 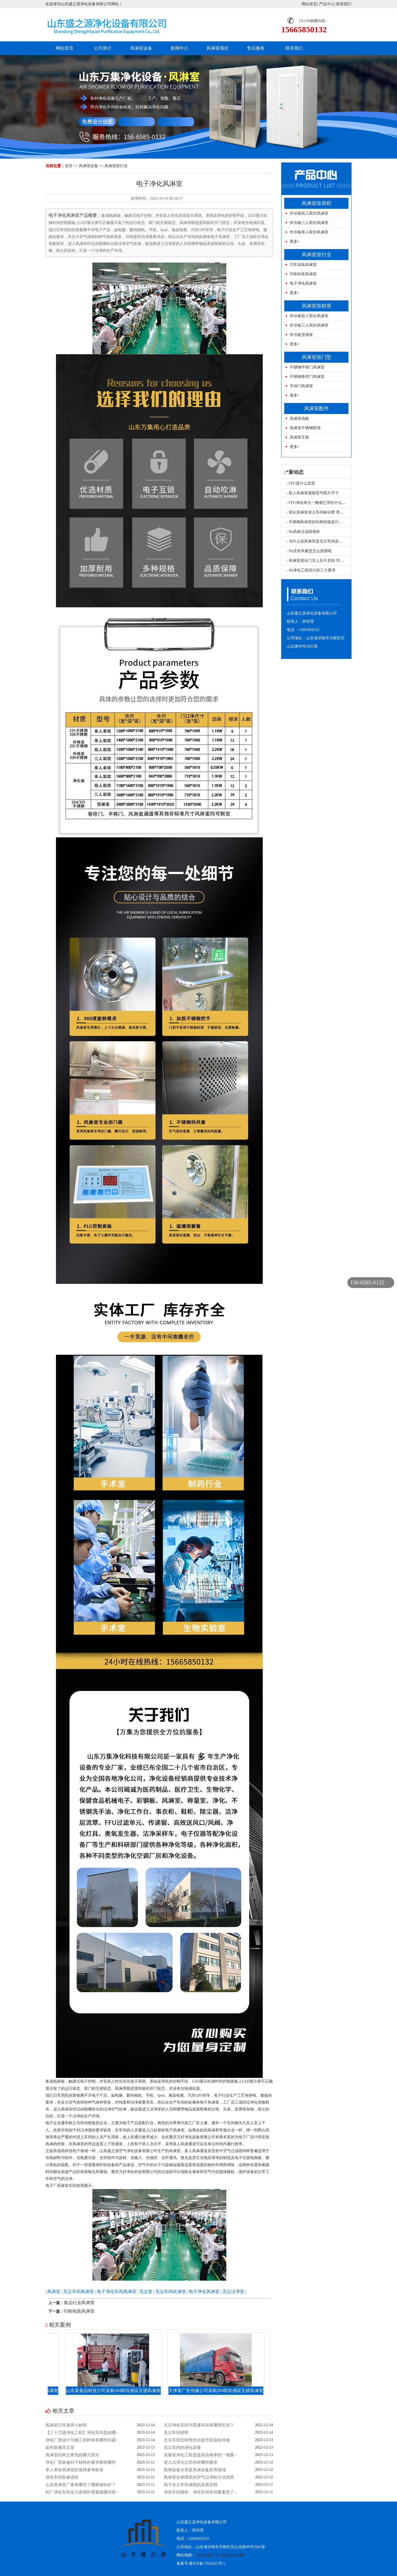 What do you see at coordinates (316, 408) in the screenshot?
I see `风淋室配件` at bounding box center [316, 408].